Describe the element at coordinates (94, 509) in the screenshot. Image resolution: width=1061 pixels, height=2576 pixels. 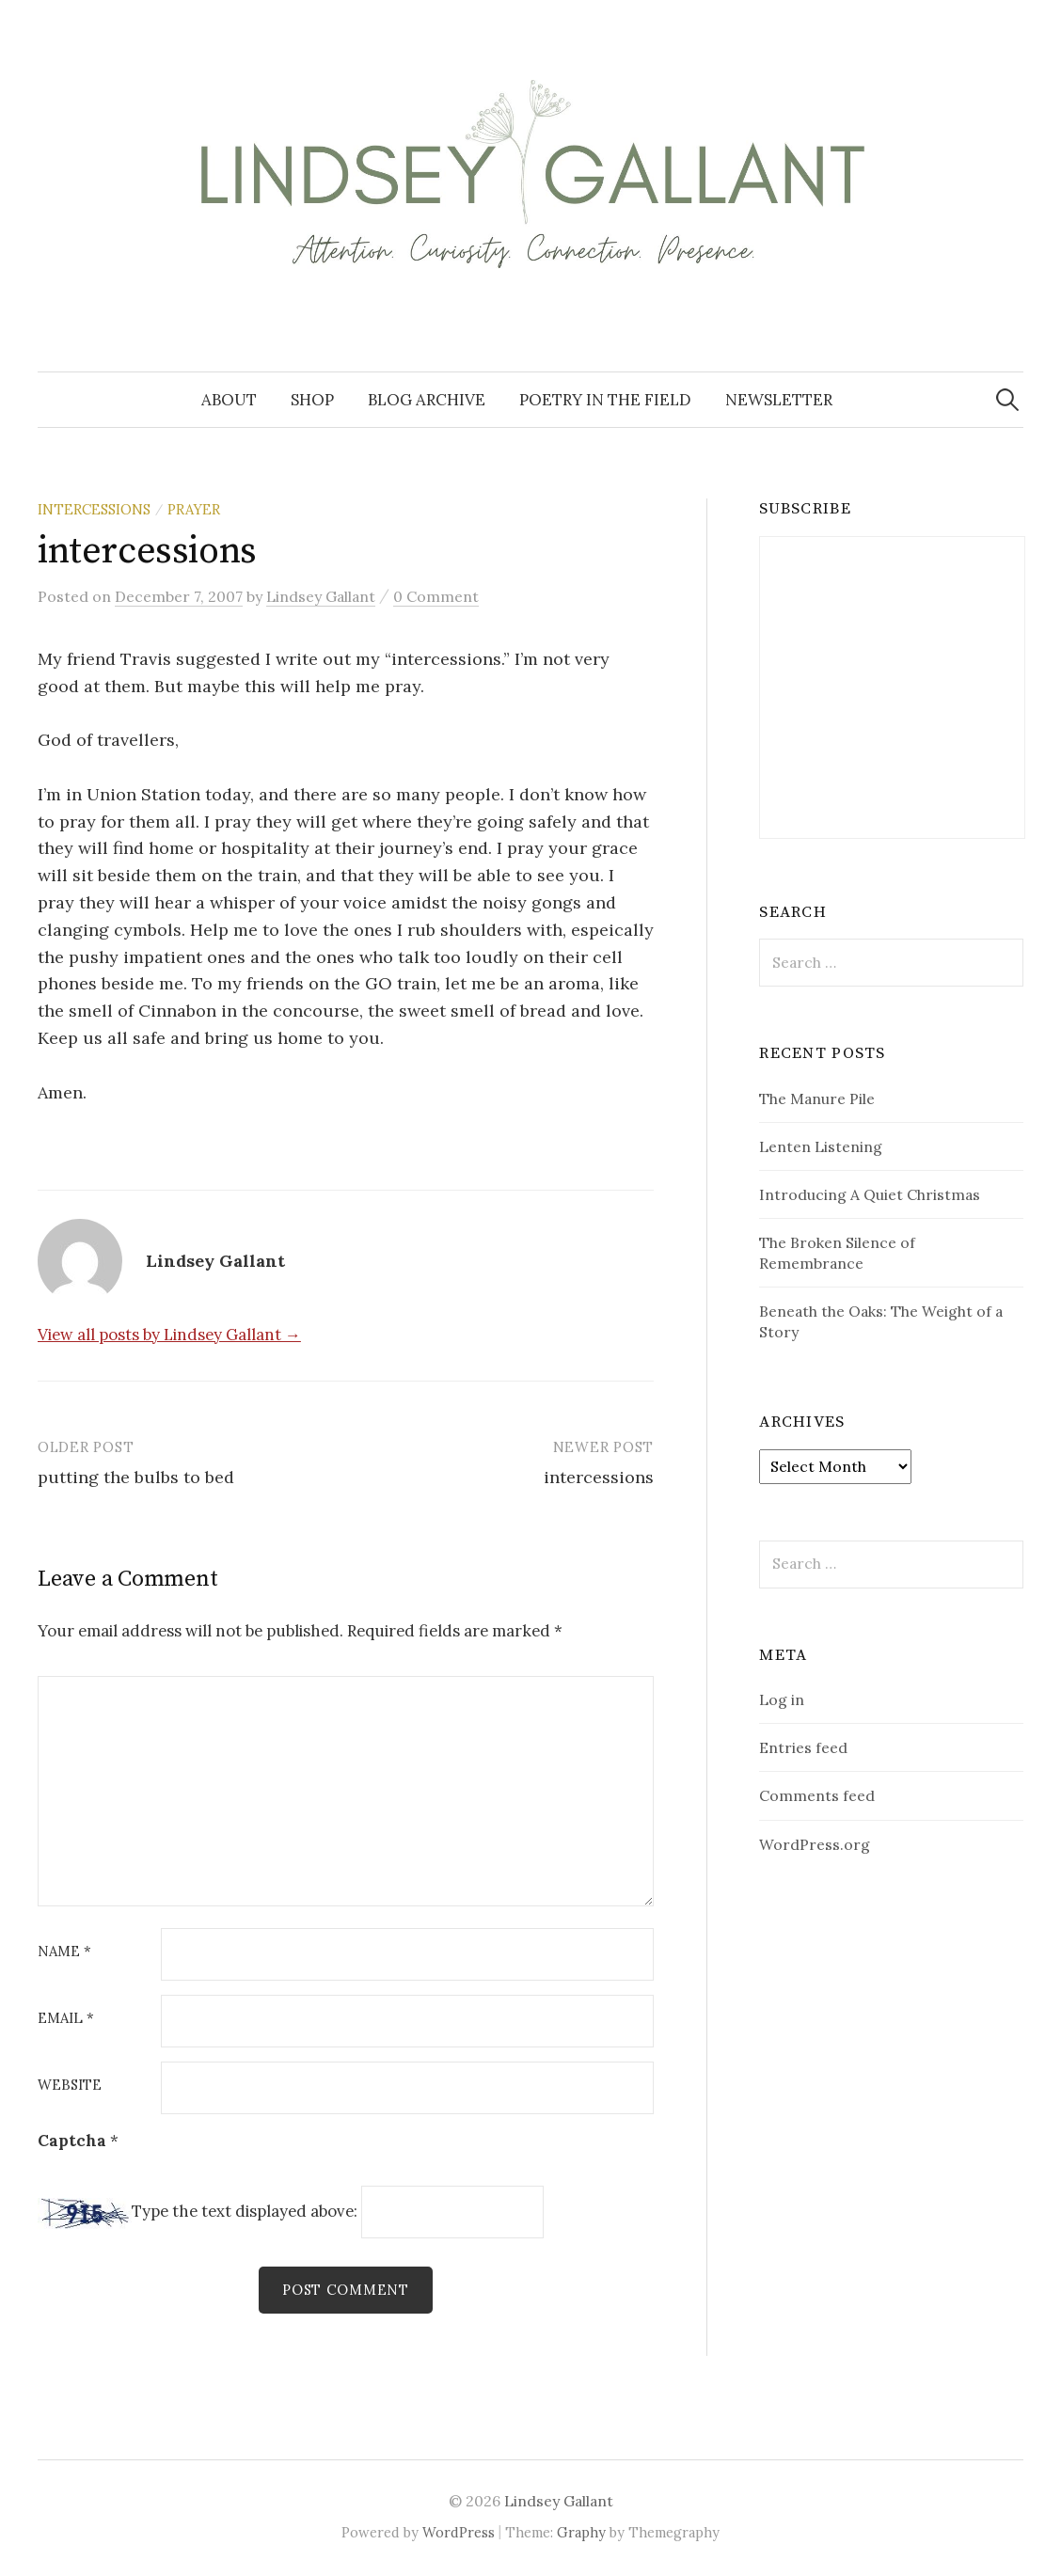
I see `Intercessions` at that location.